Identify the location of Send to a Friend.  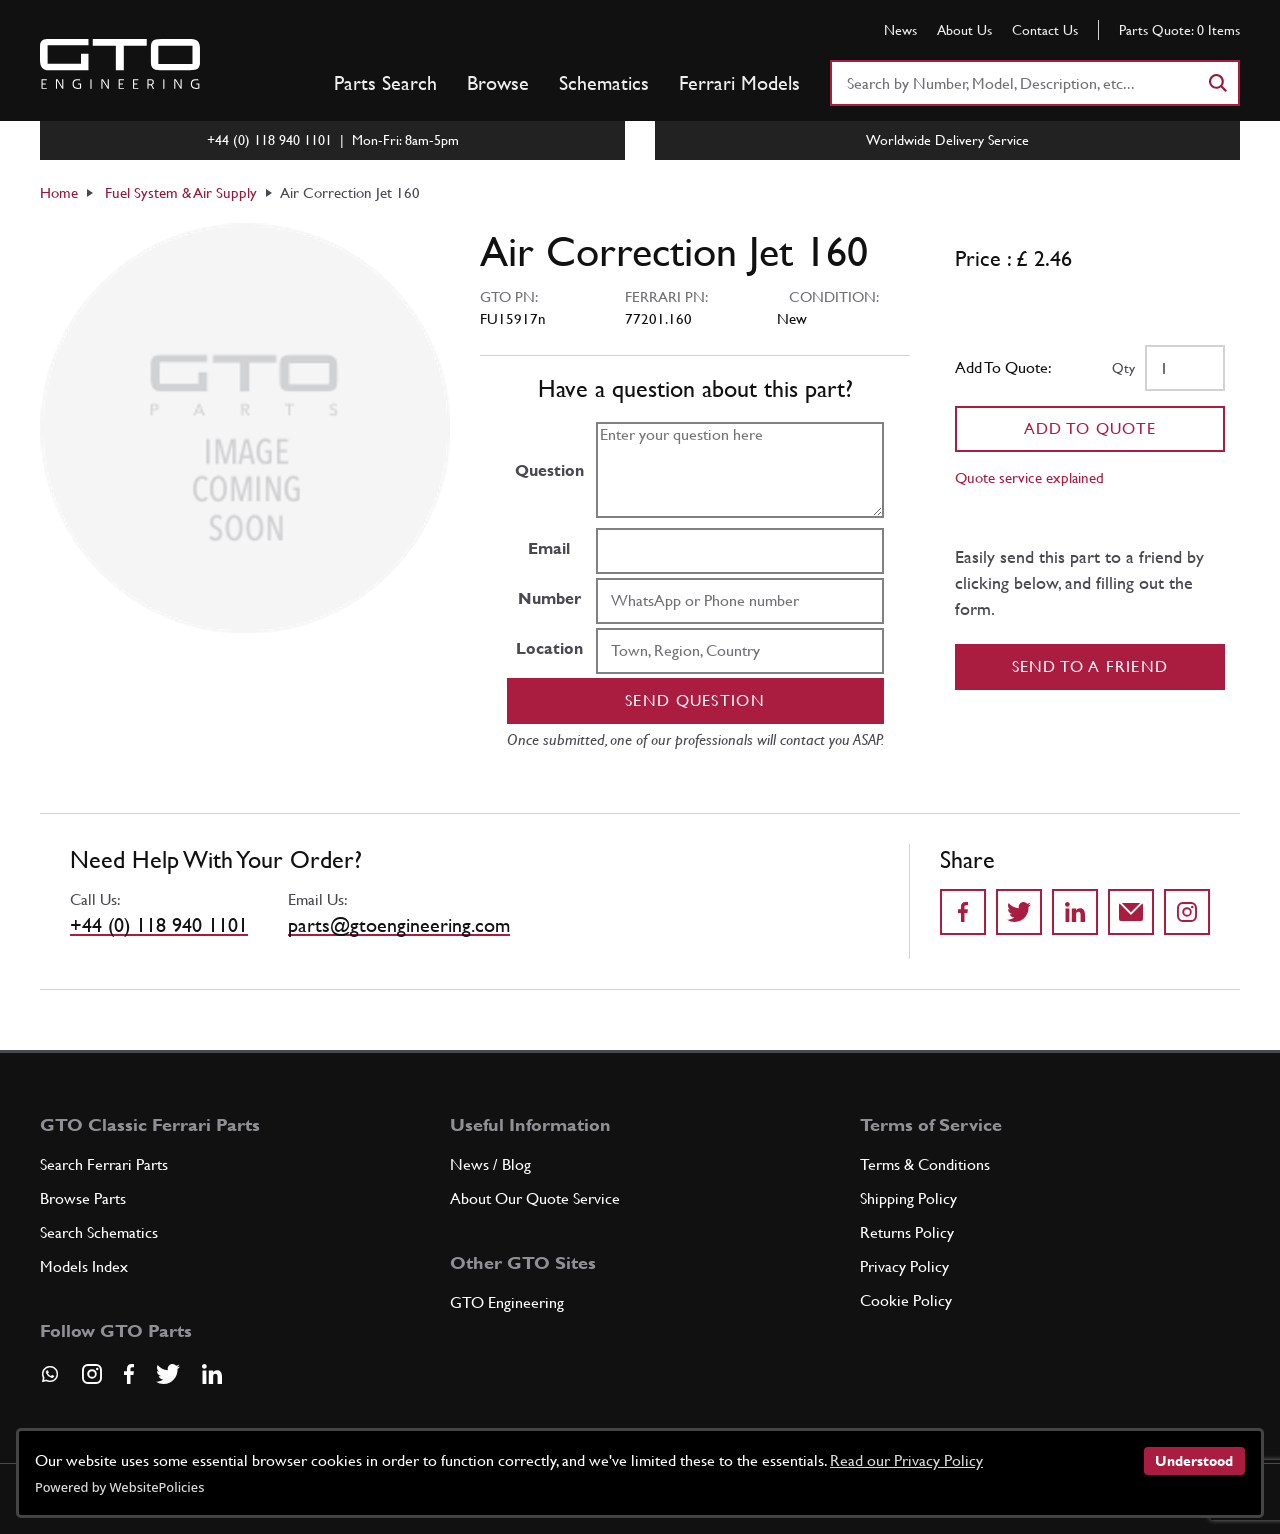
(1090, 666).